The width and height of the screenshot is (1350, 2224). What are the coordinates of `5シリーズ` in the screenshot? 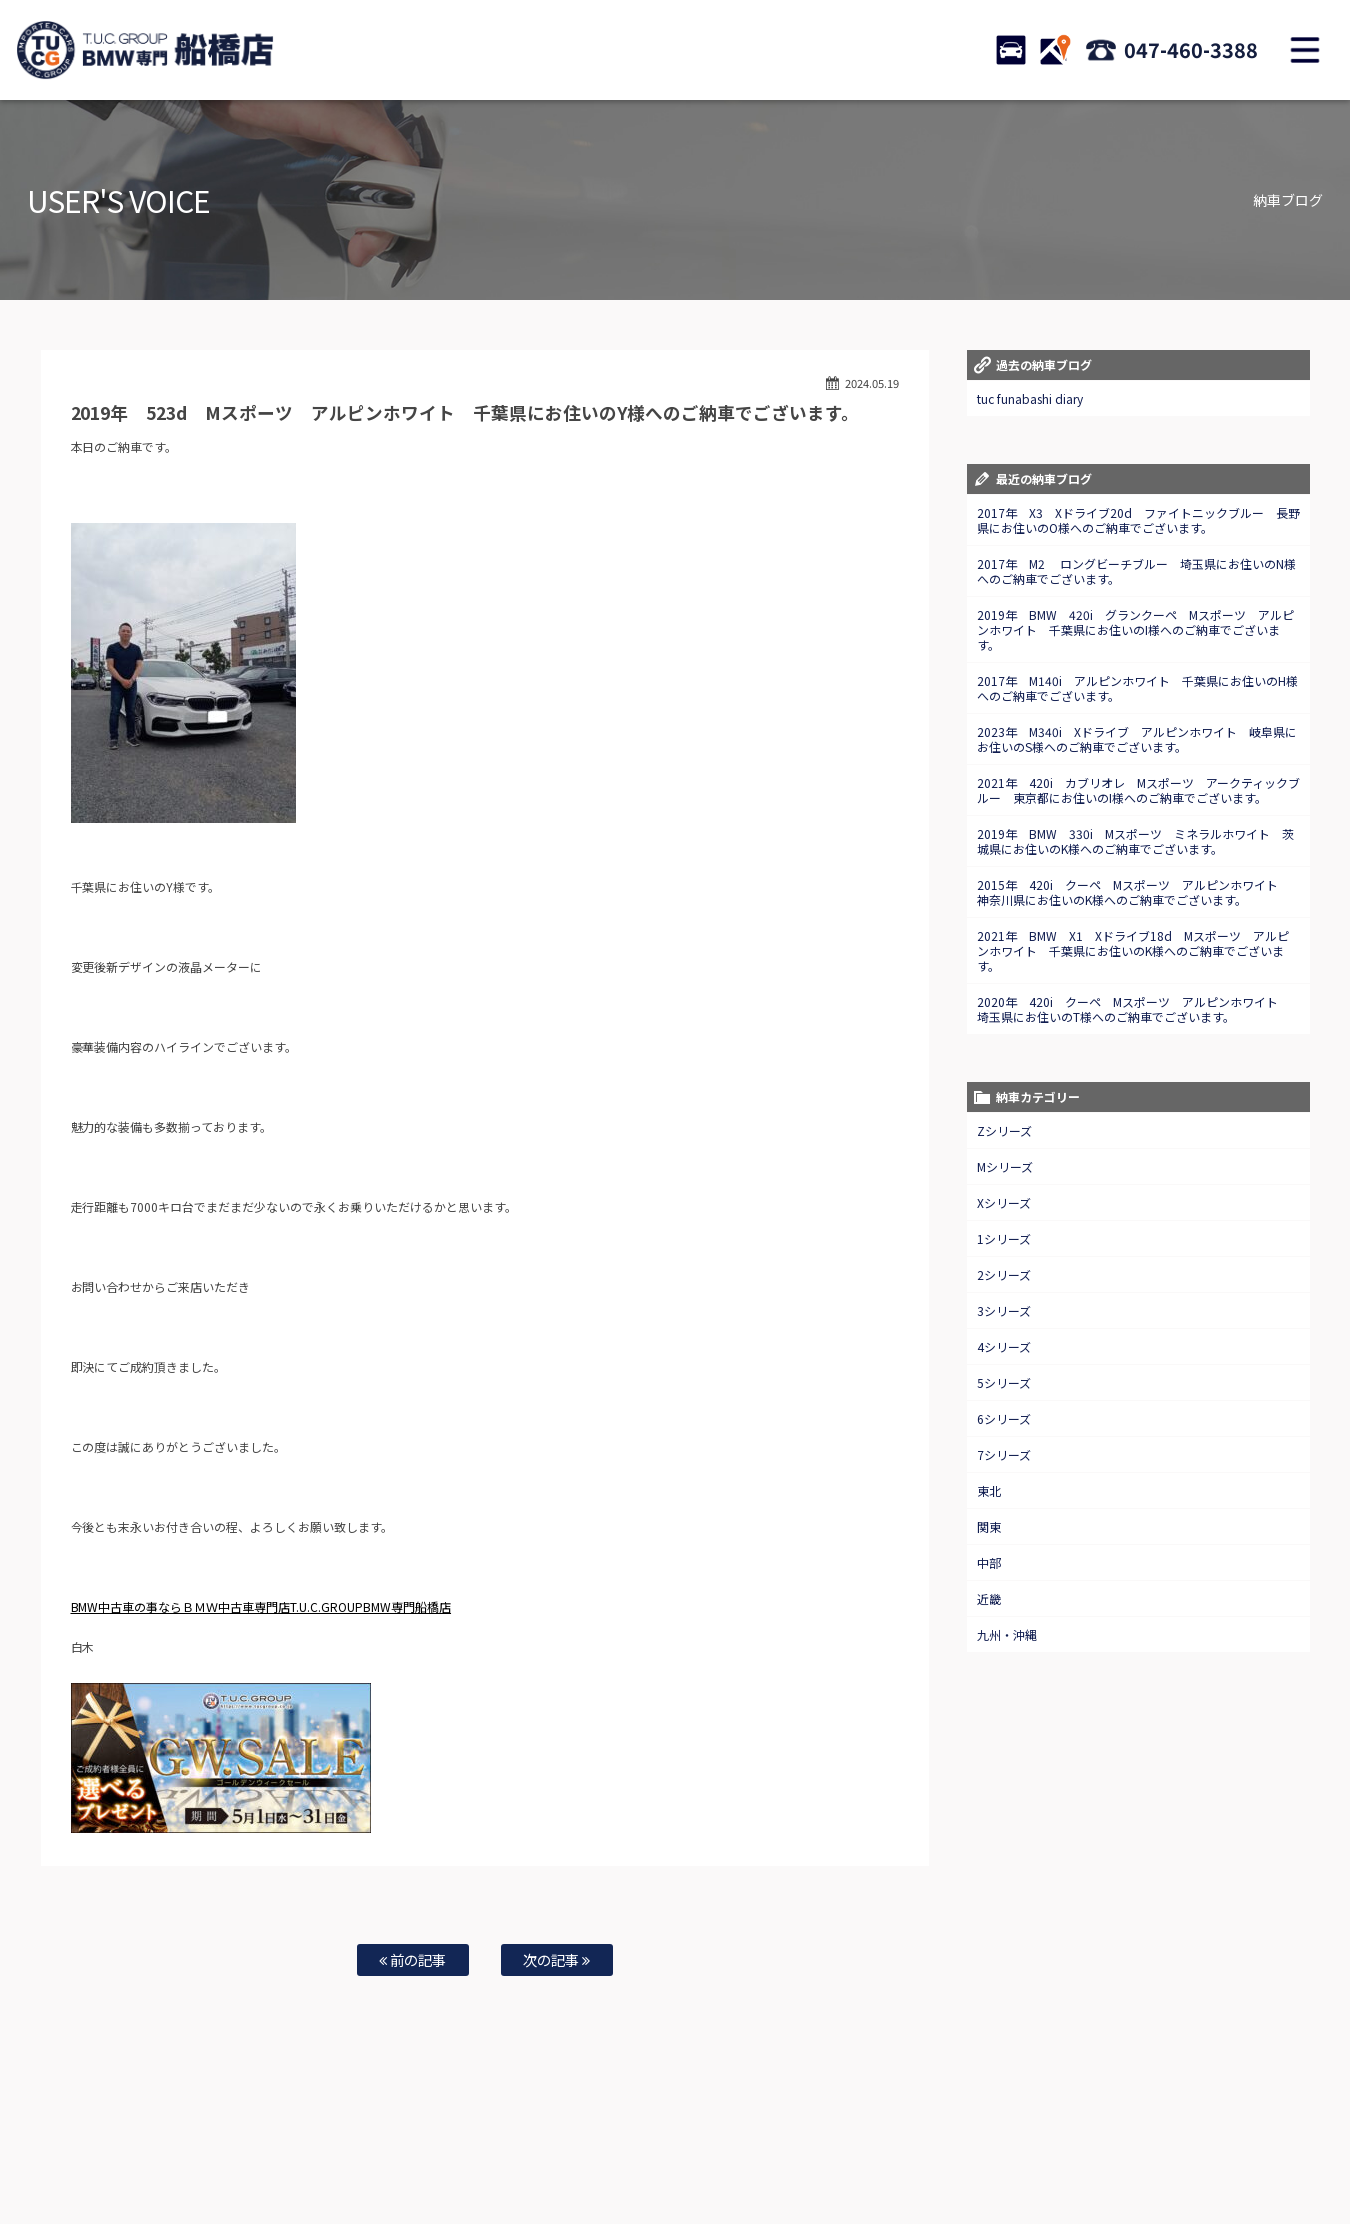 It's located at (1004, 1382).